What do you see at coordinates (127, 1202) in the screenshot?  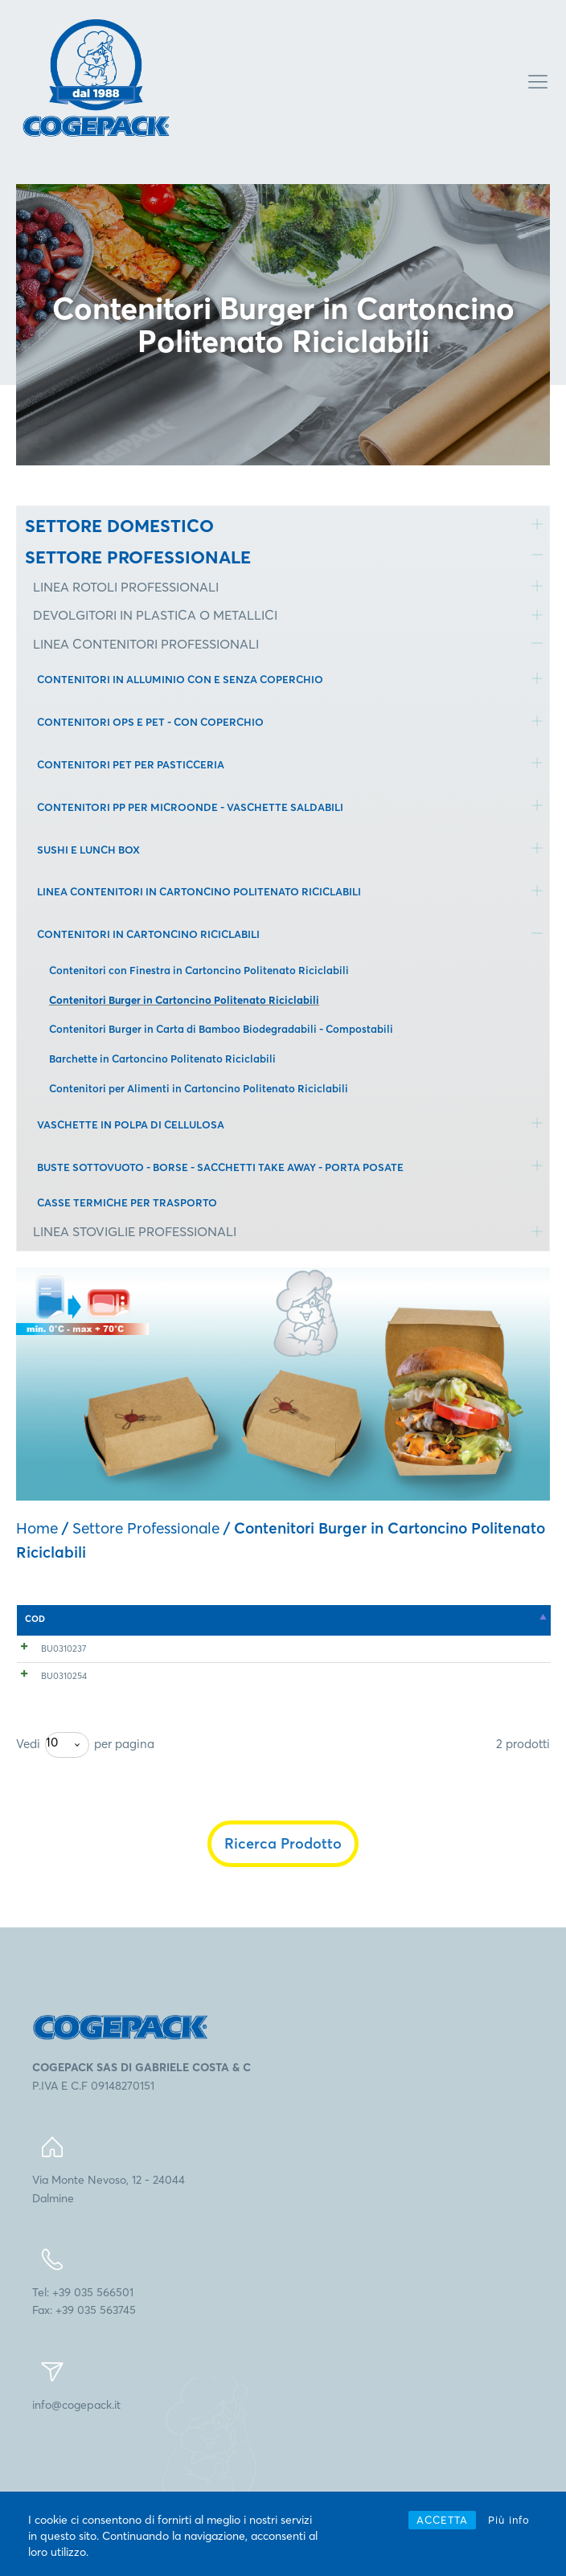 I see `CASSE TERMICHE PER TRASPORTO` at bounding box center [127, 1202].